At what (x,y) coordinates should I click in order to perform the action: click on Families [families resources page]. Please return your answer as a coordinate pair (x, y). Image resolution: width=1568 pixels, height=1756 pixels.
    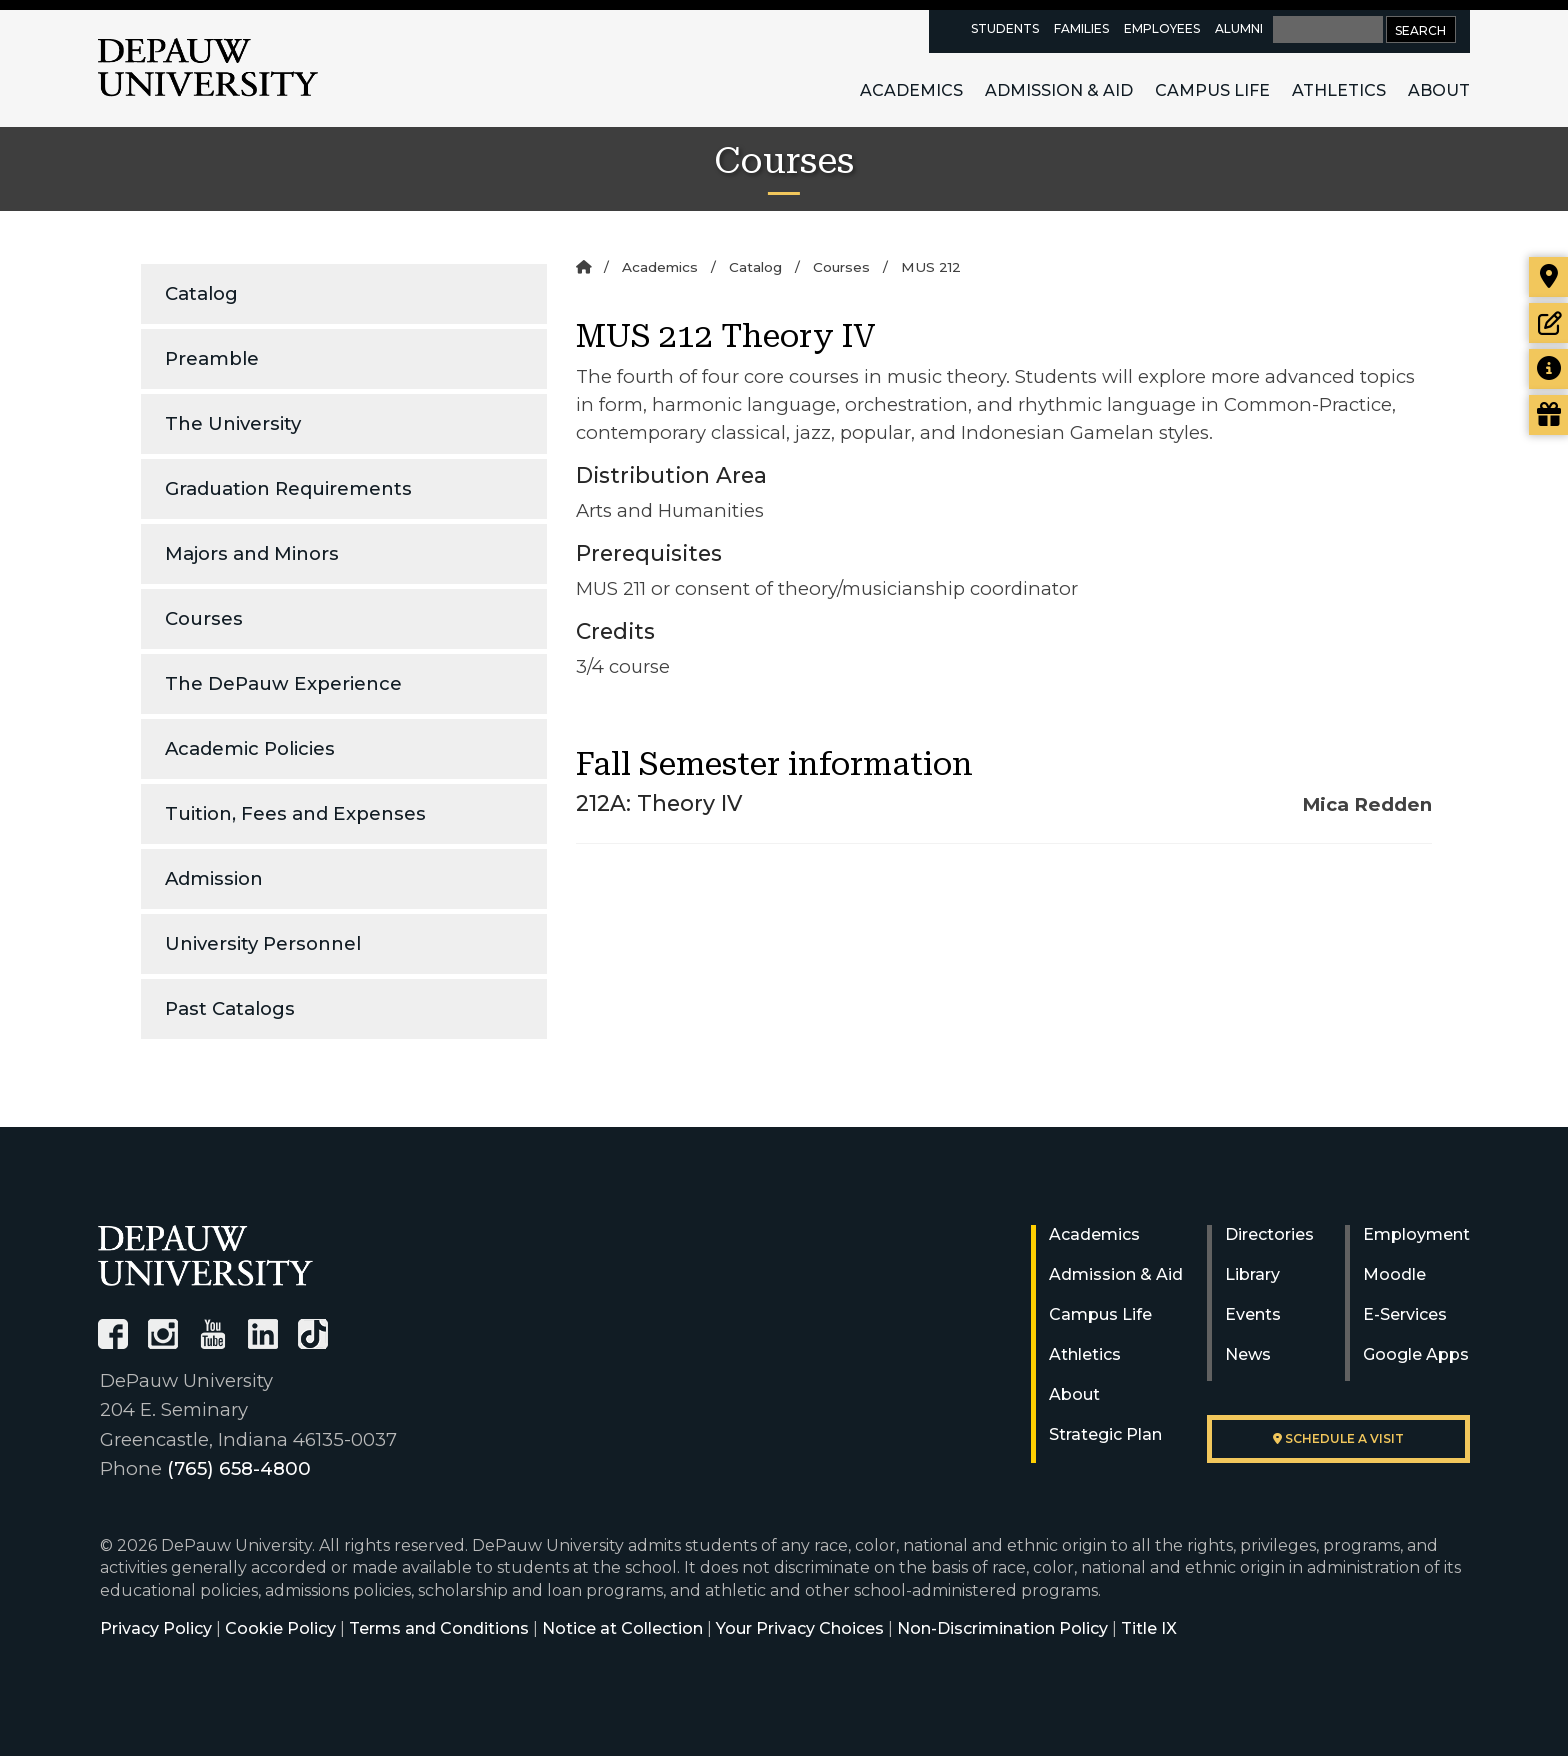
    Looking at the image, I should click on (1081, 28).